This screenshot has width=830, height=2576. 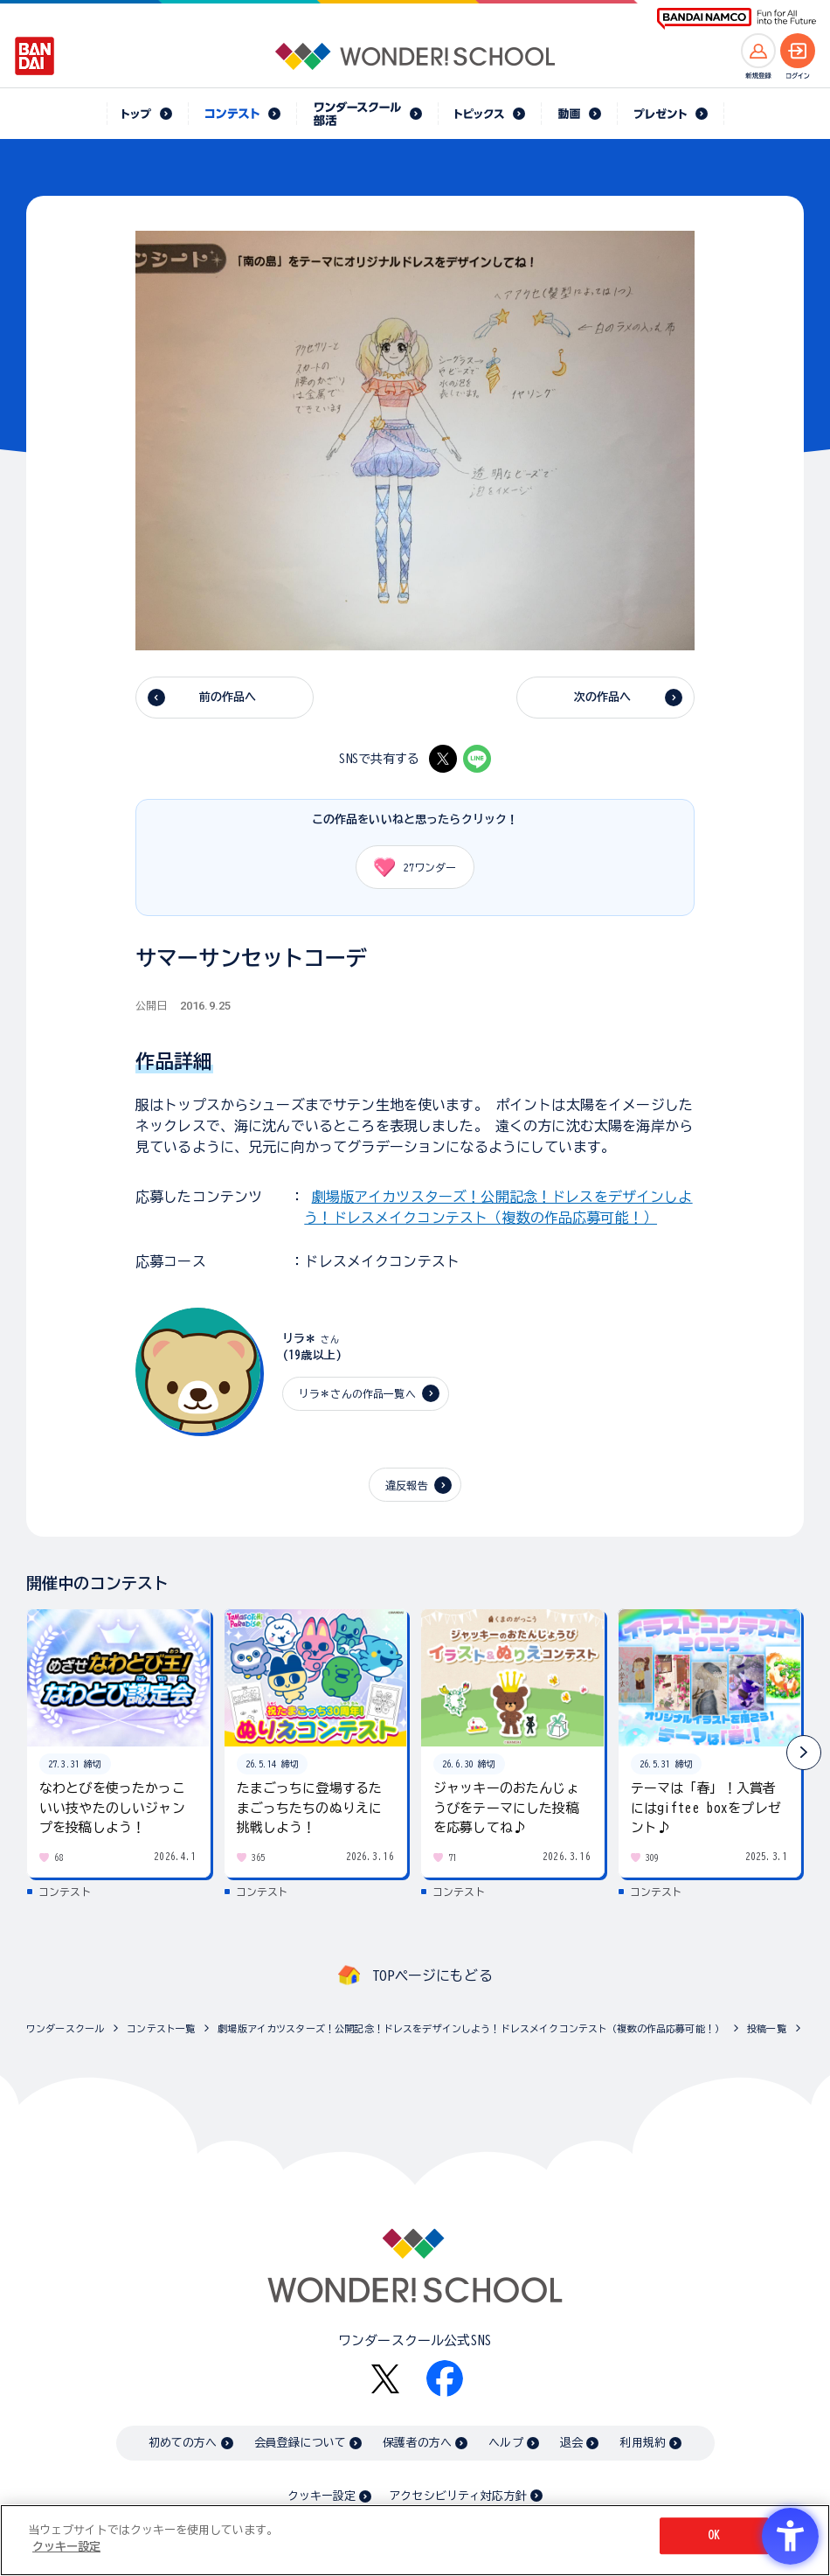 What do you see at coordinates (505, 2442) in the screenshot?
I see `ヘルプ` at bounding box center [505, 2442].